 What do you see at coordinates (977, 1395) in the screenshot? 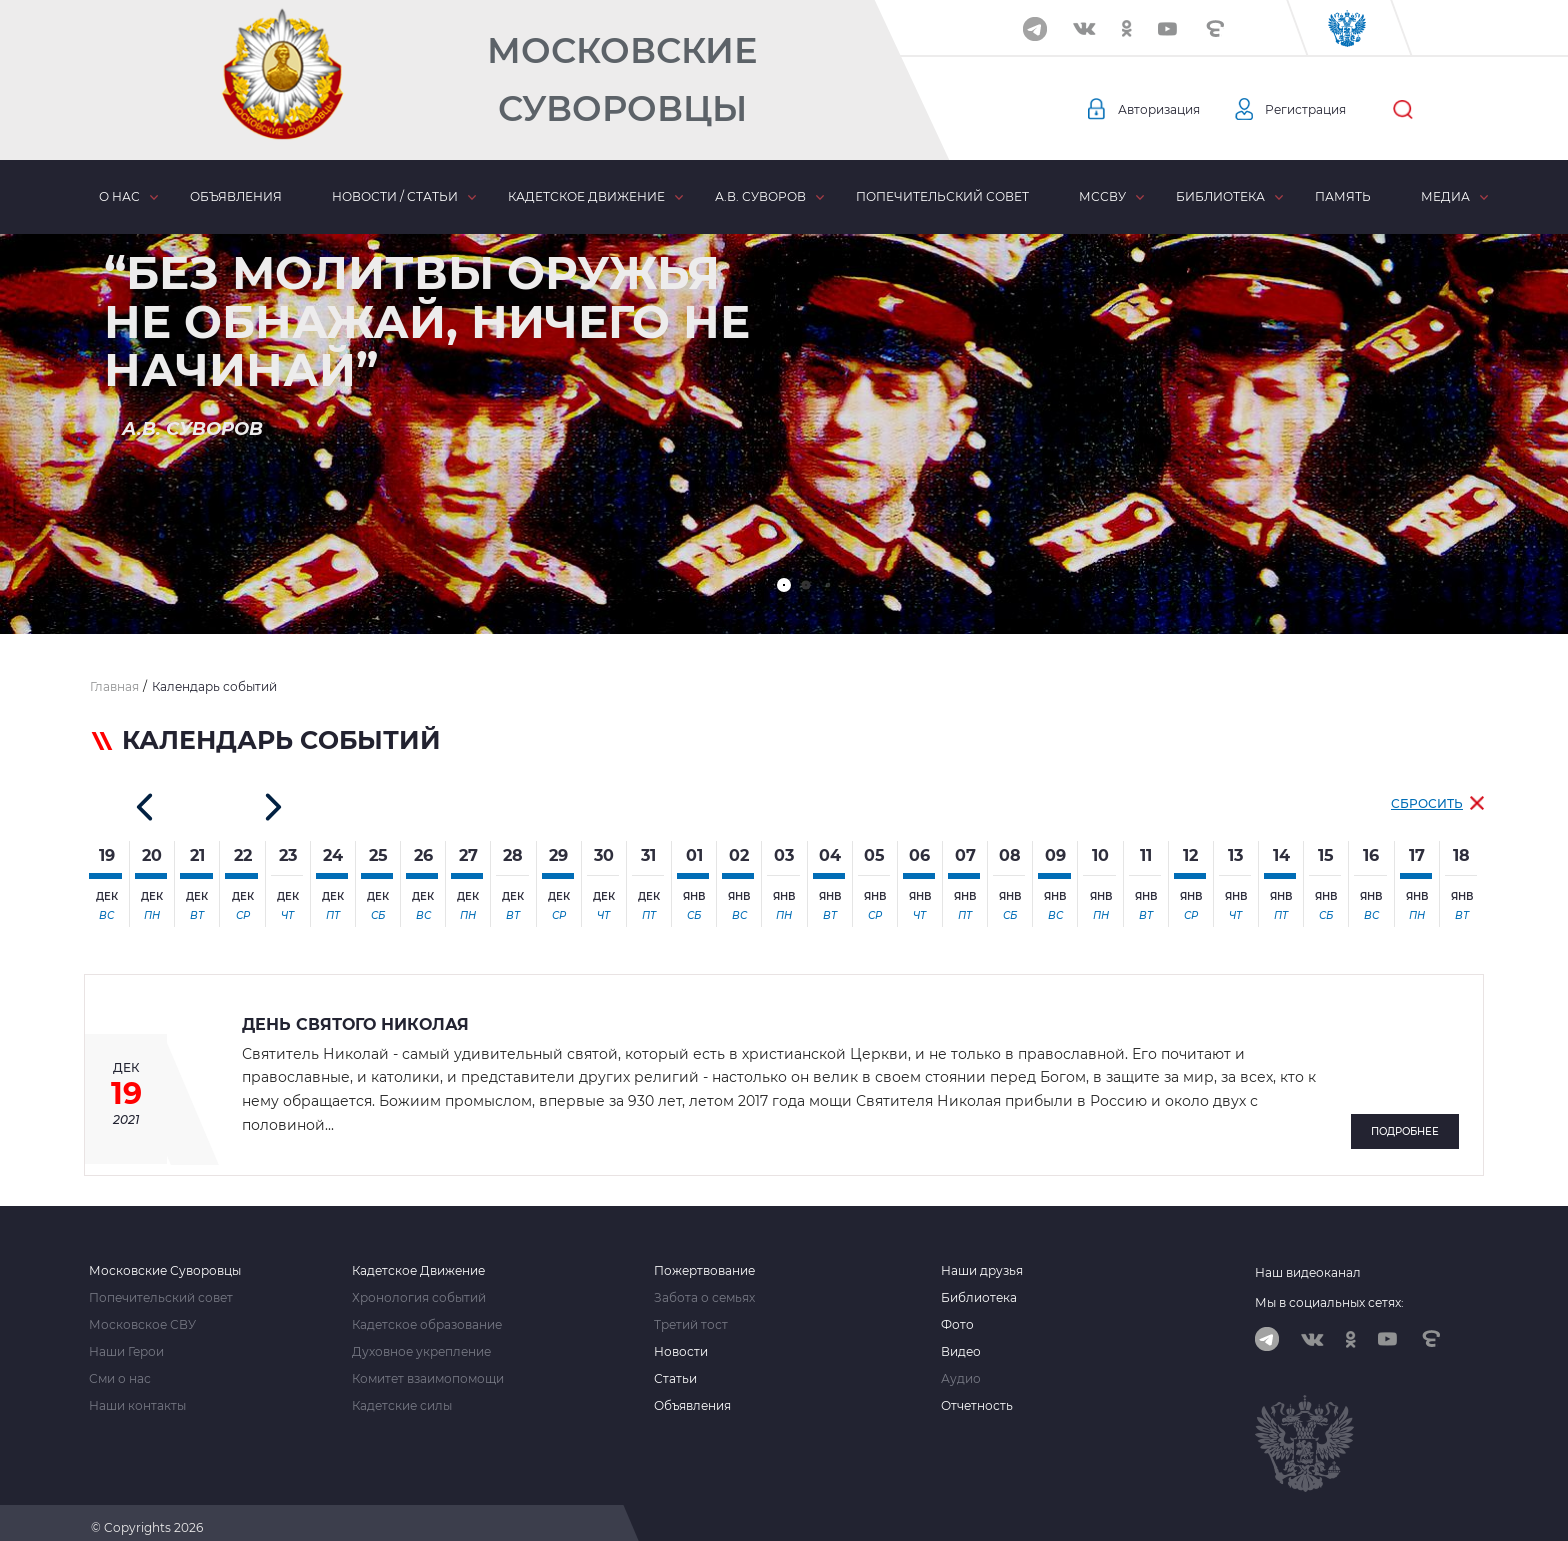
I see `Отчетность` at bounding box center [977, 1395].